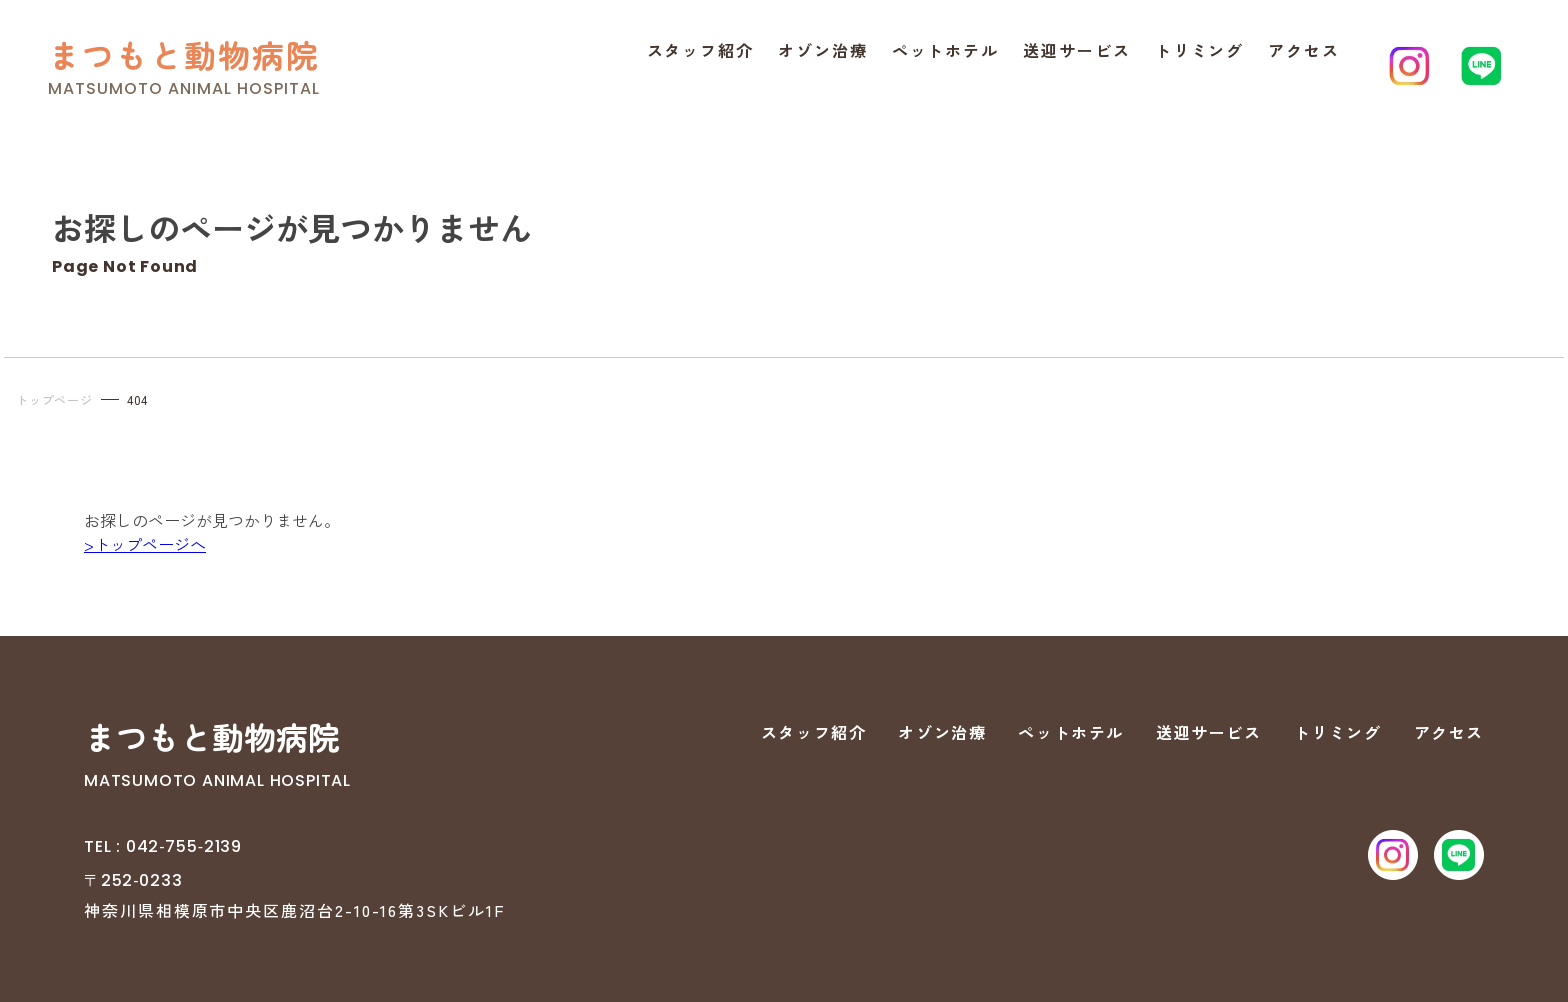 This screenshot has width=1568, height=1002. What do you see at coordinates (163, 846) in the screenshot?
I see `TEL : 042‐755‐2139` at bounding box center [163, 846].